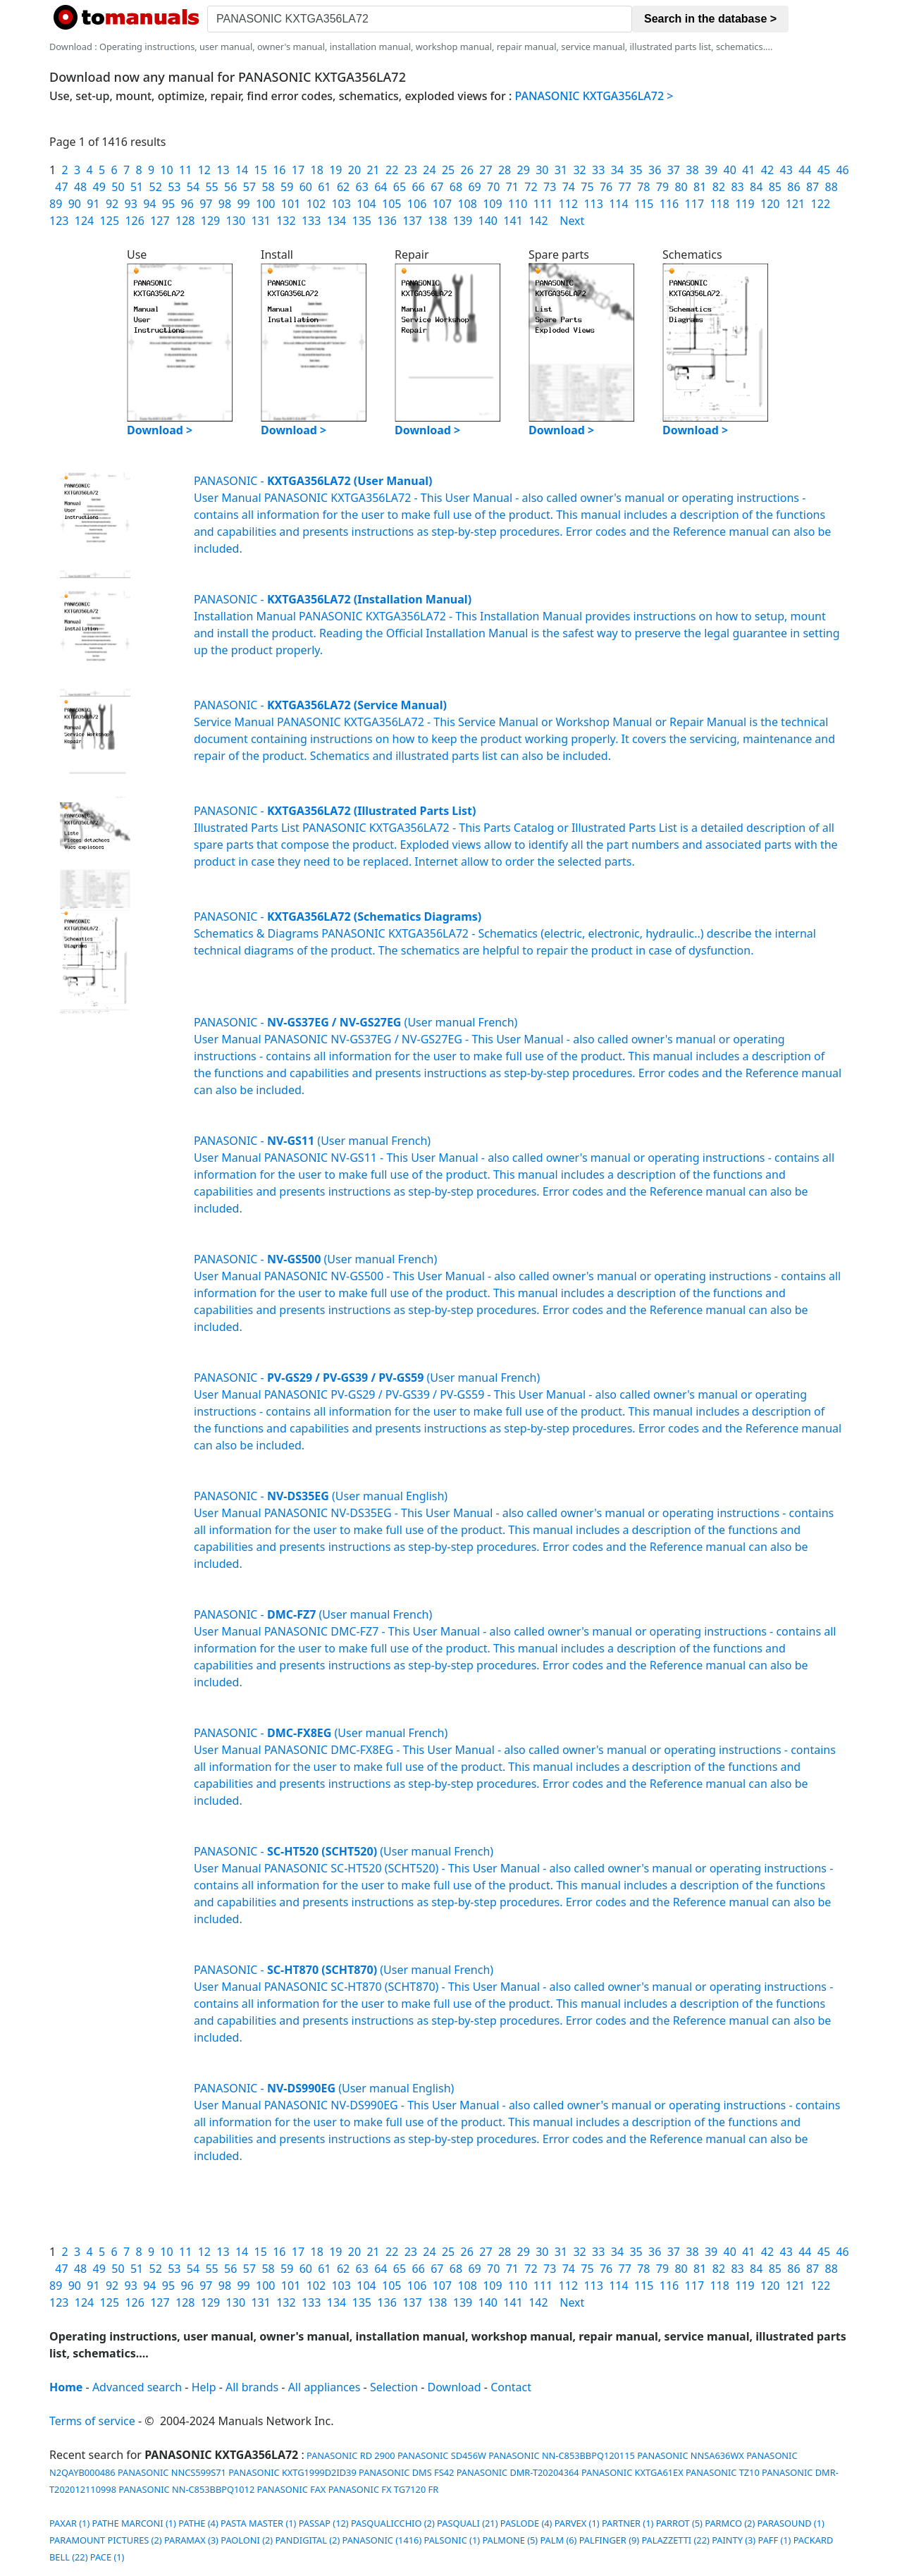  Describe the element at coordinates (568, 203) in the screenshot. I see `112` at that location.